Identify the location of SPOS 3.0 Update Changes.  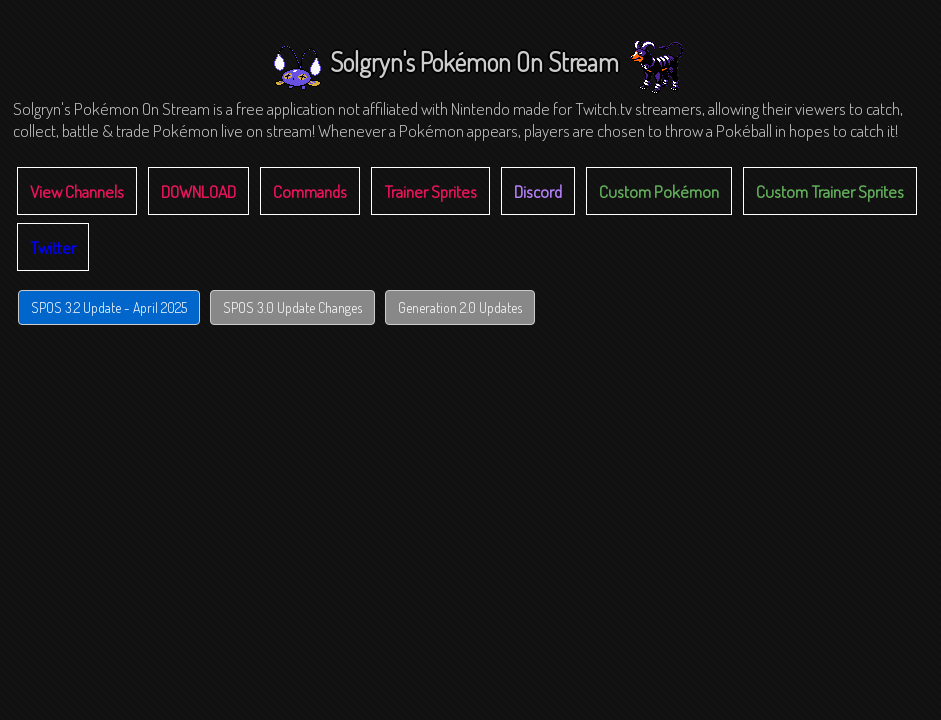
(292, 307).